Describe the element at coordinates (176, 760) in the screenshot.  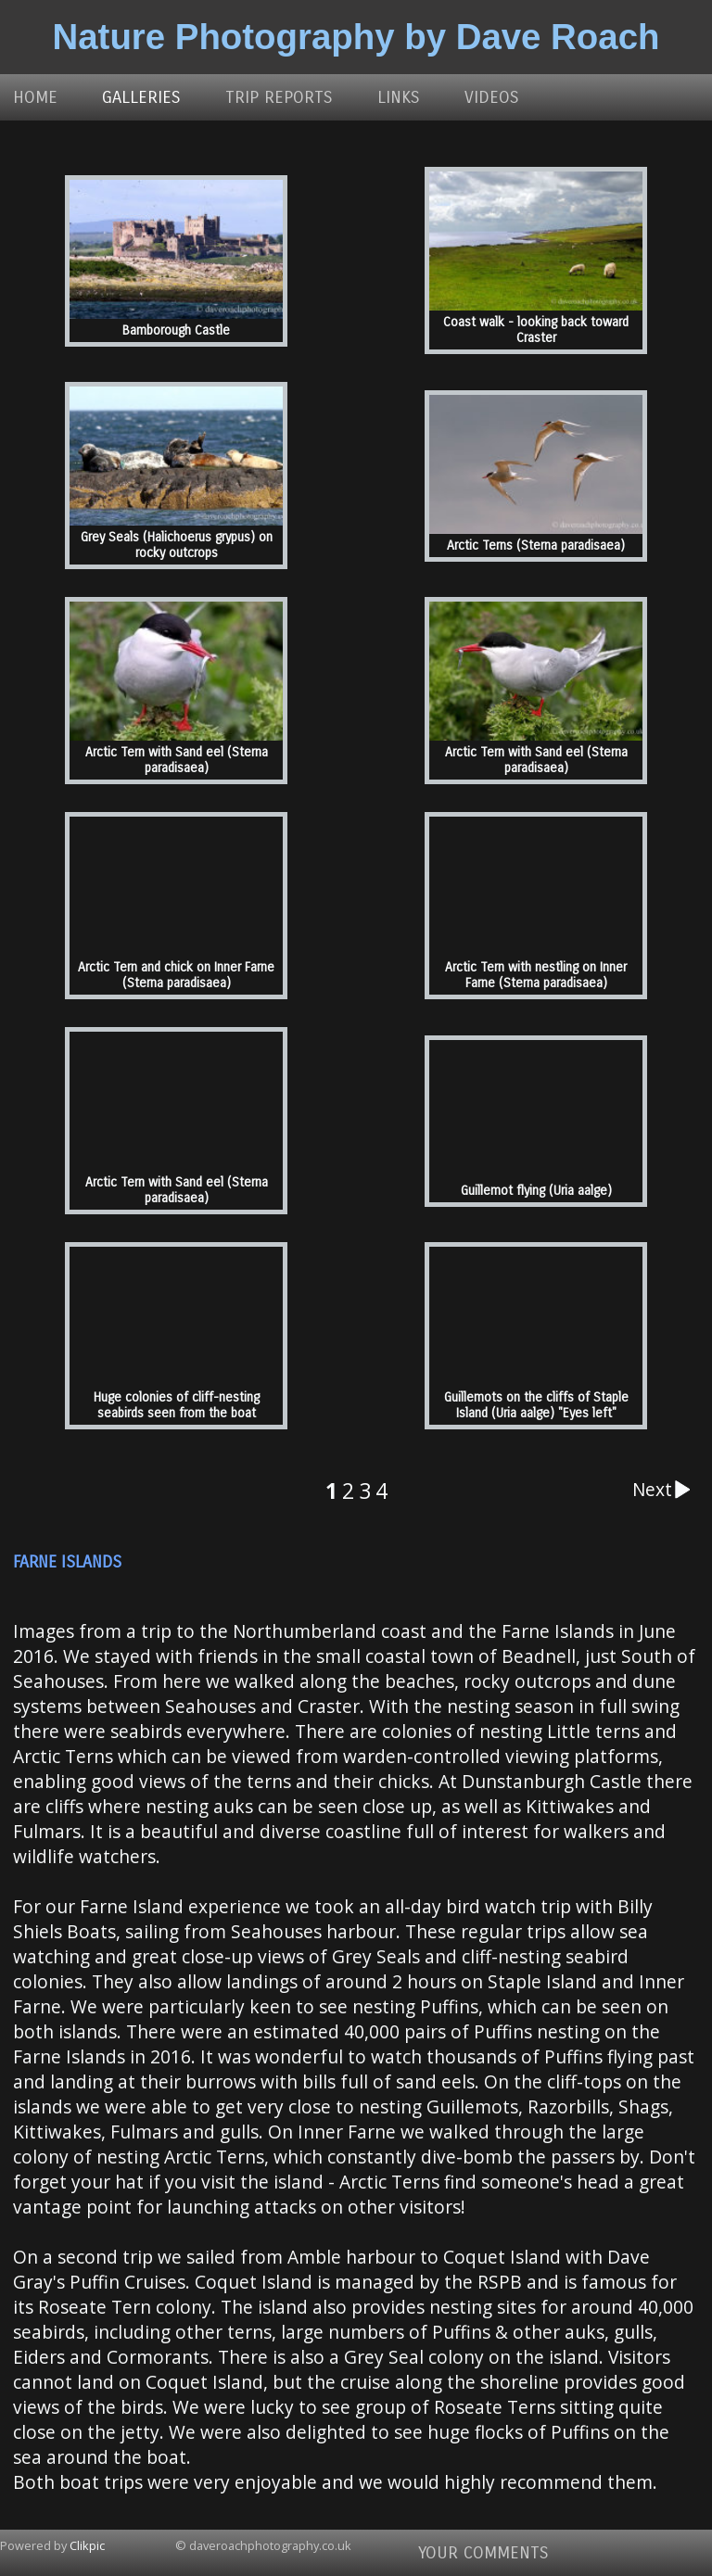
I see `Arctic Tern with Sand eel (Sterna paradisaea)` at that location.